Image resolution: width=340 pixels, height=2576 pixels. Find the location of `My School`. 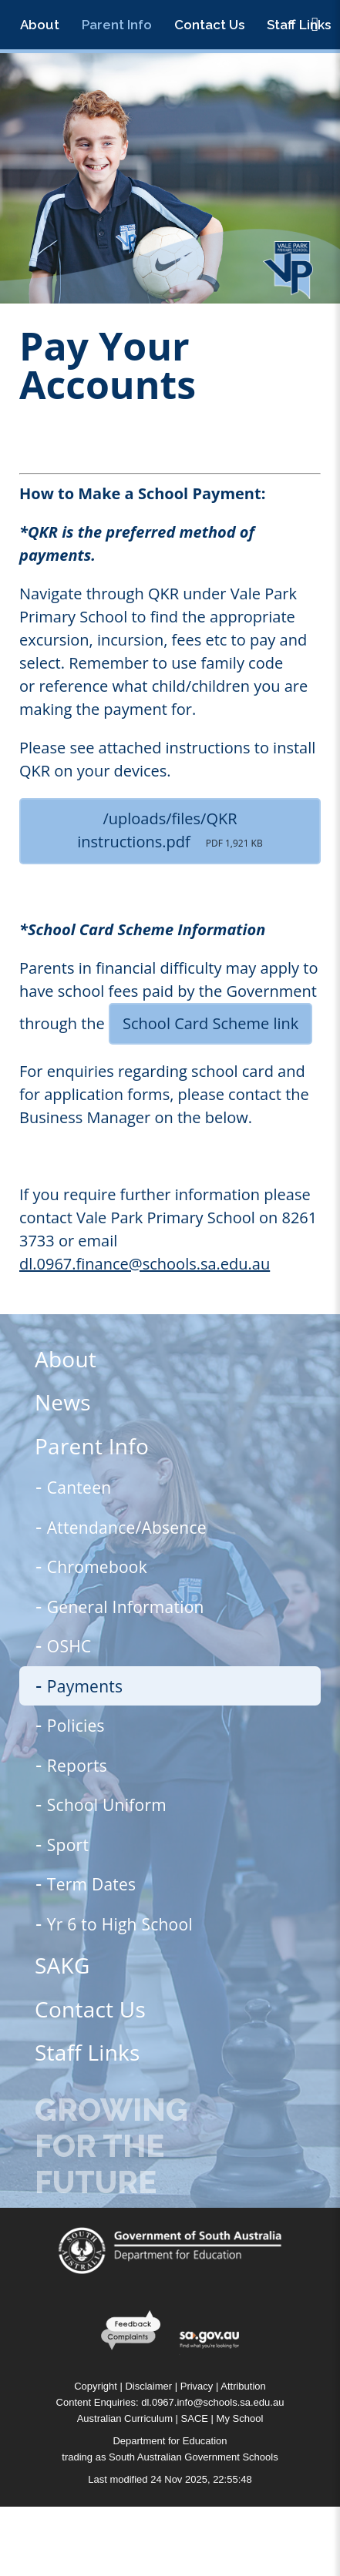

My School is located at coordinates (240, 2418).